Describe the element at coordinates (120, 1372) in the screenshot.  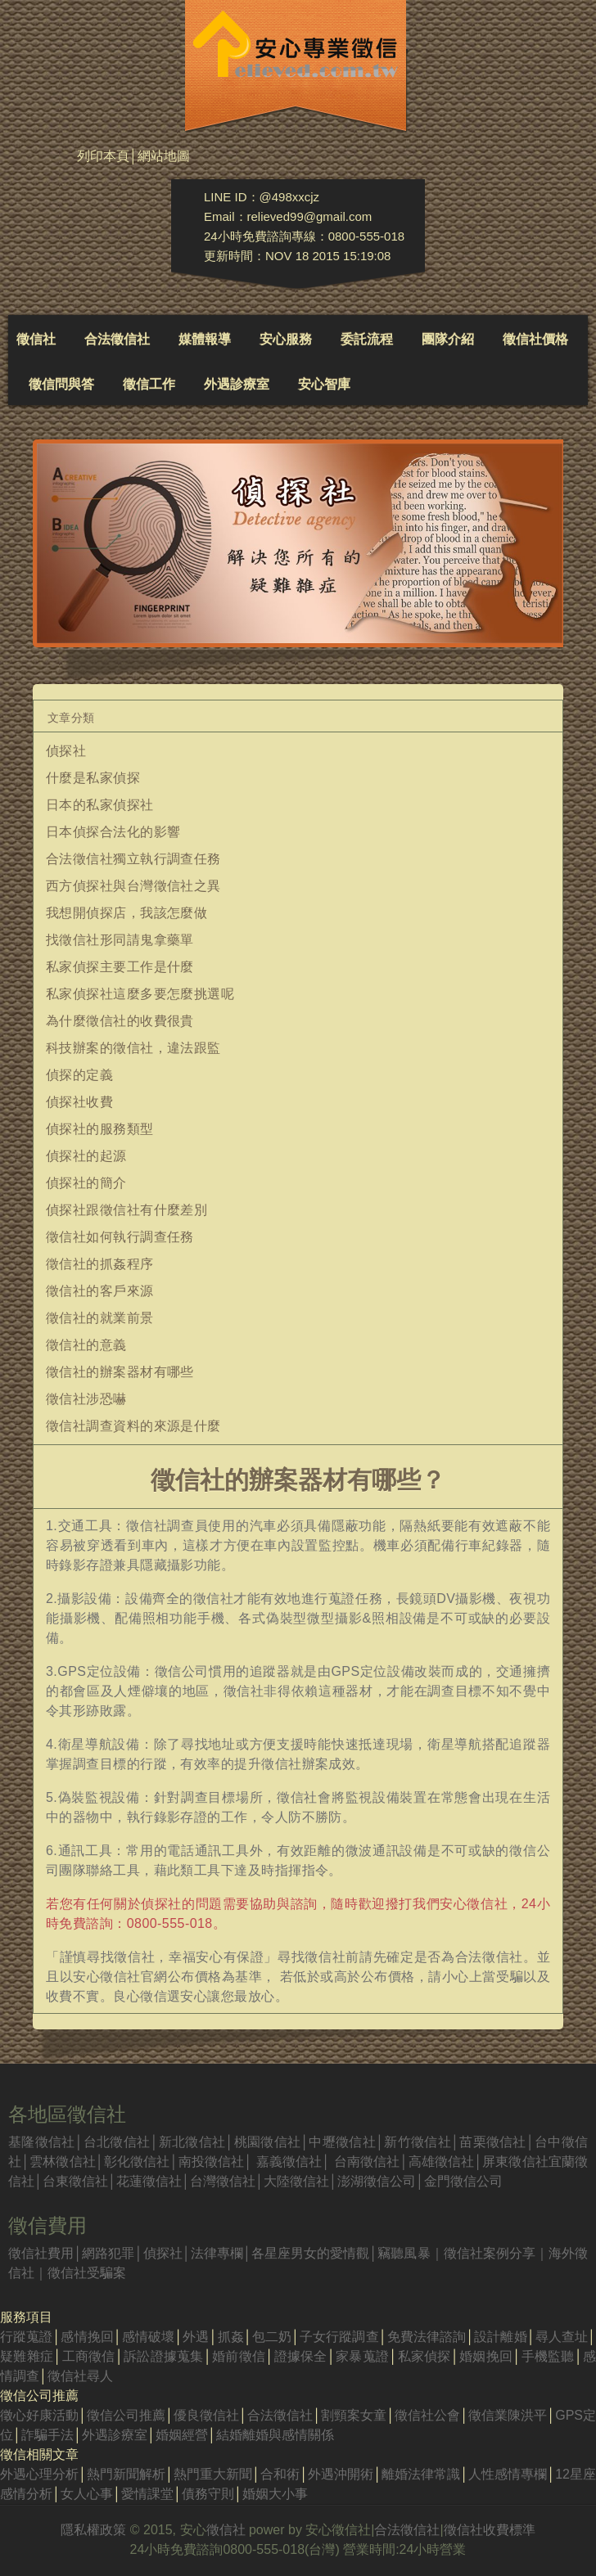
I see `徵信社的辦案器材有哪些` at that location.